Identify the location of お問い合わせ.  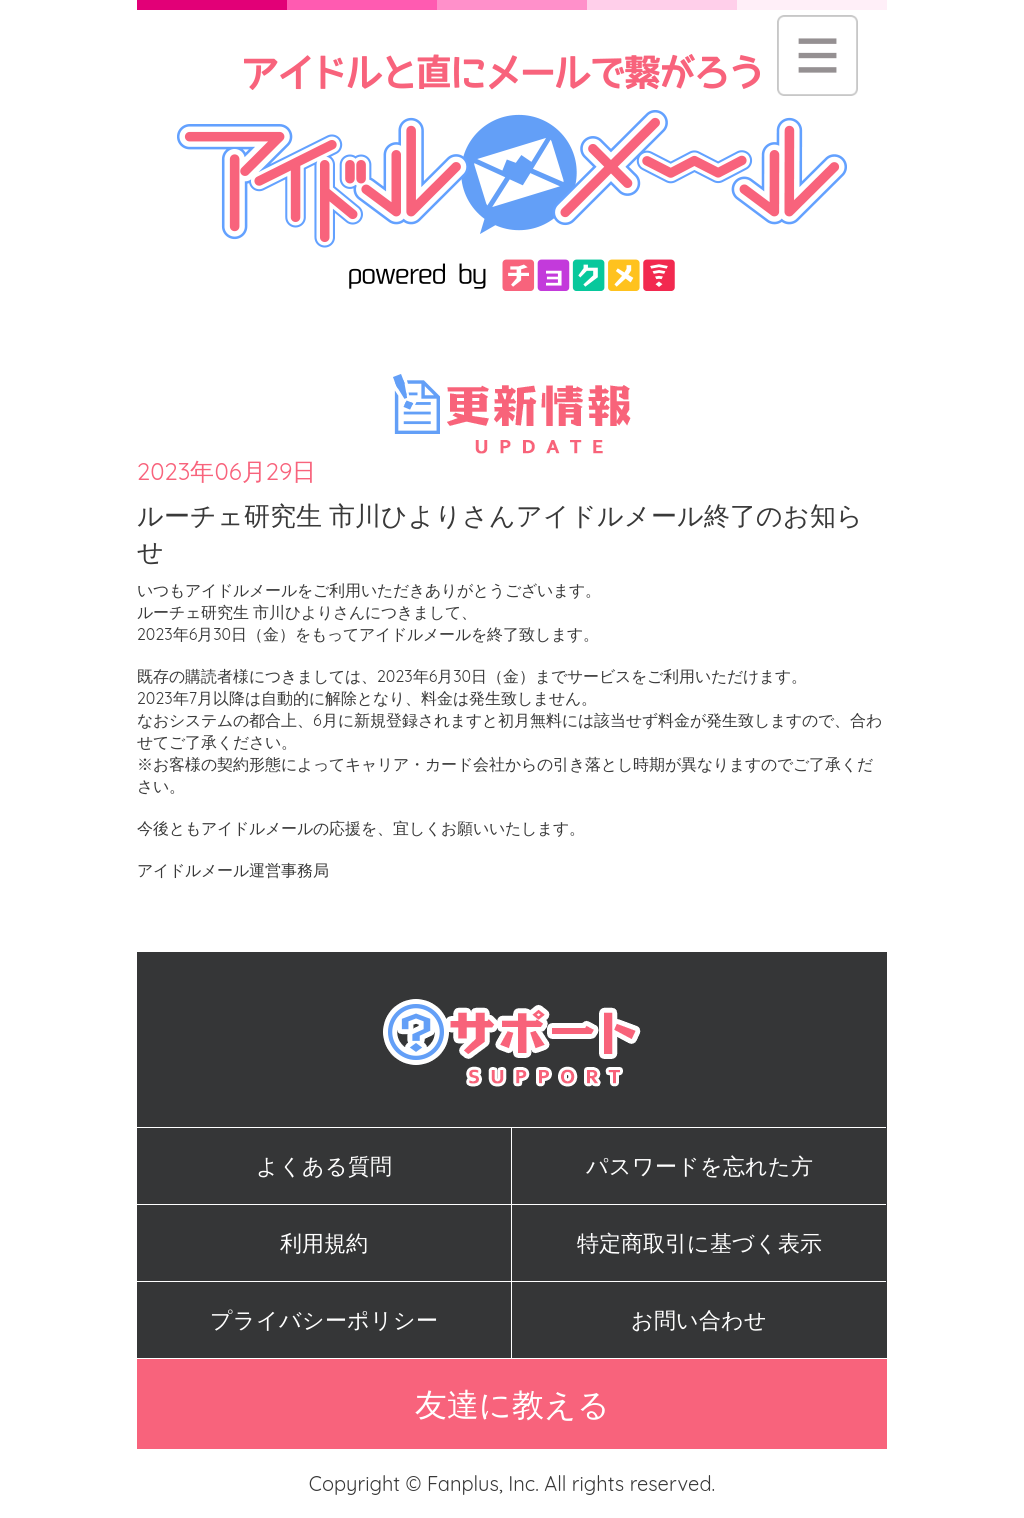
(699, 1320).